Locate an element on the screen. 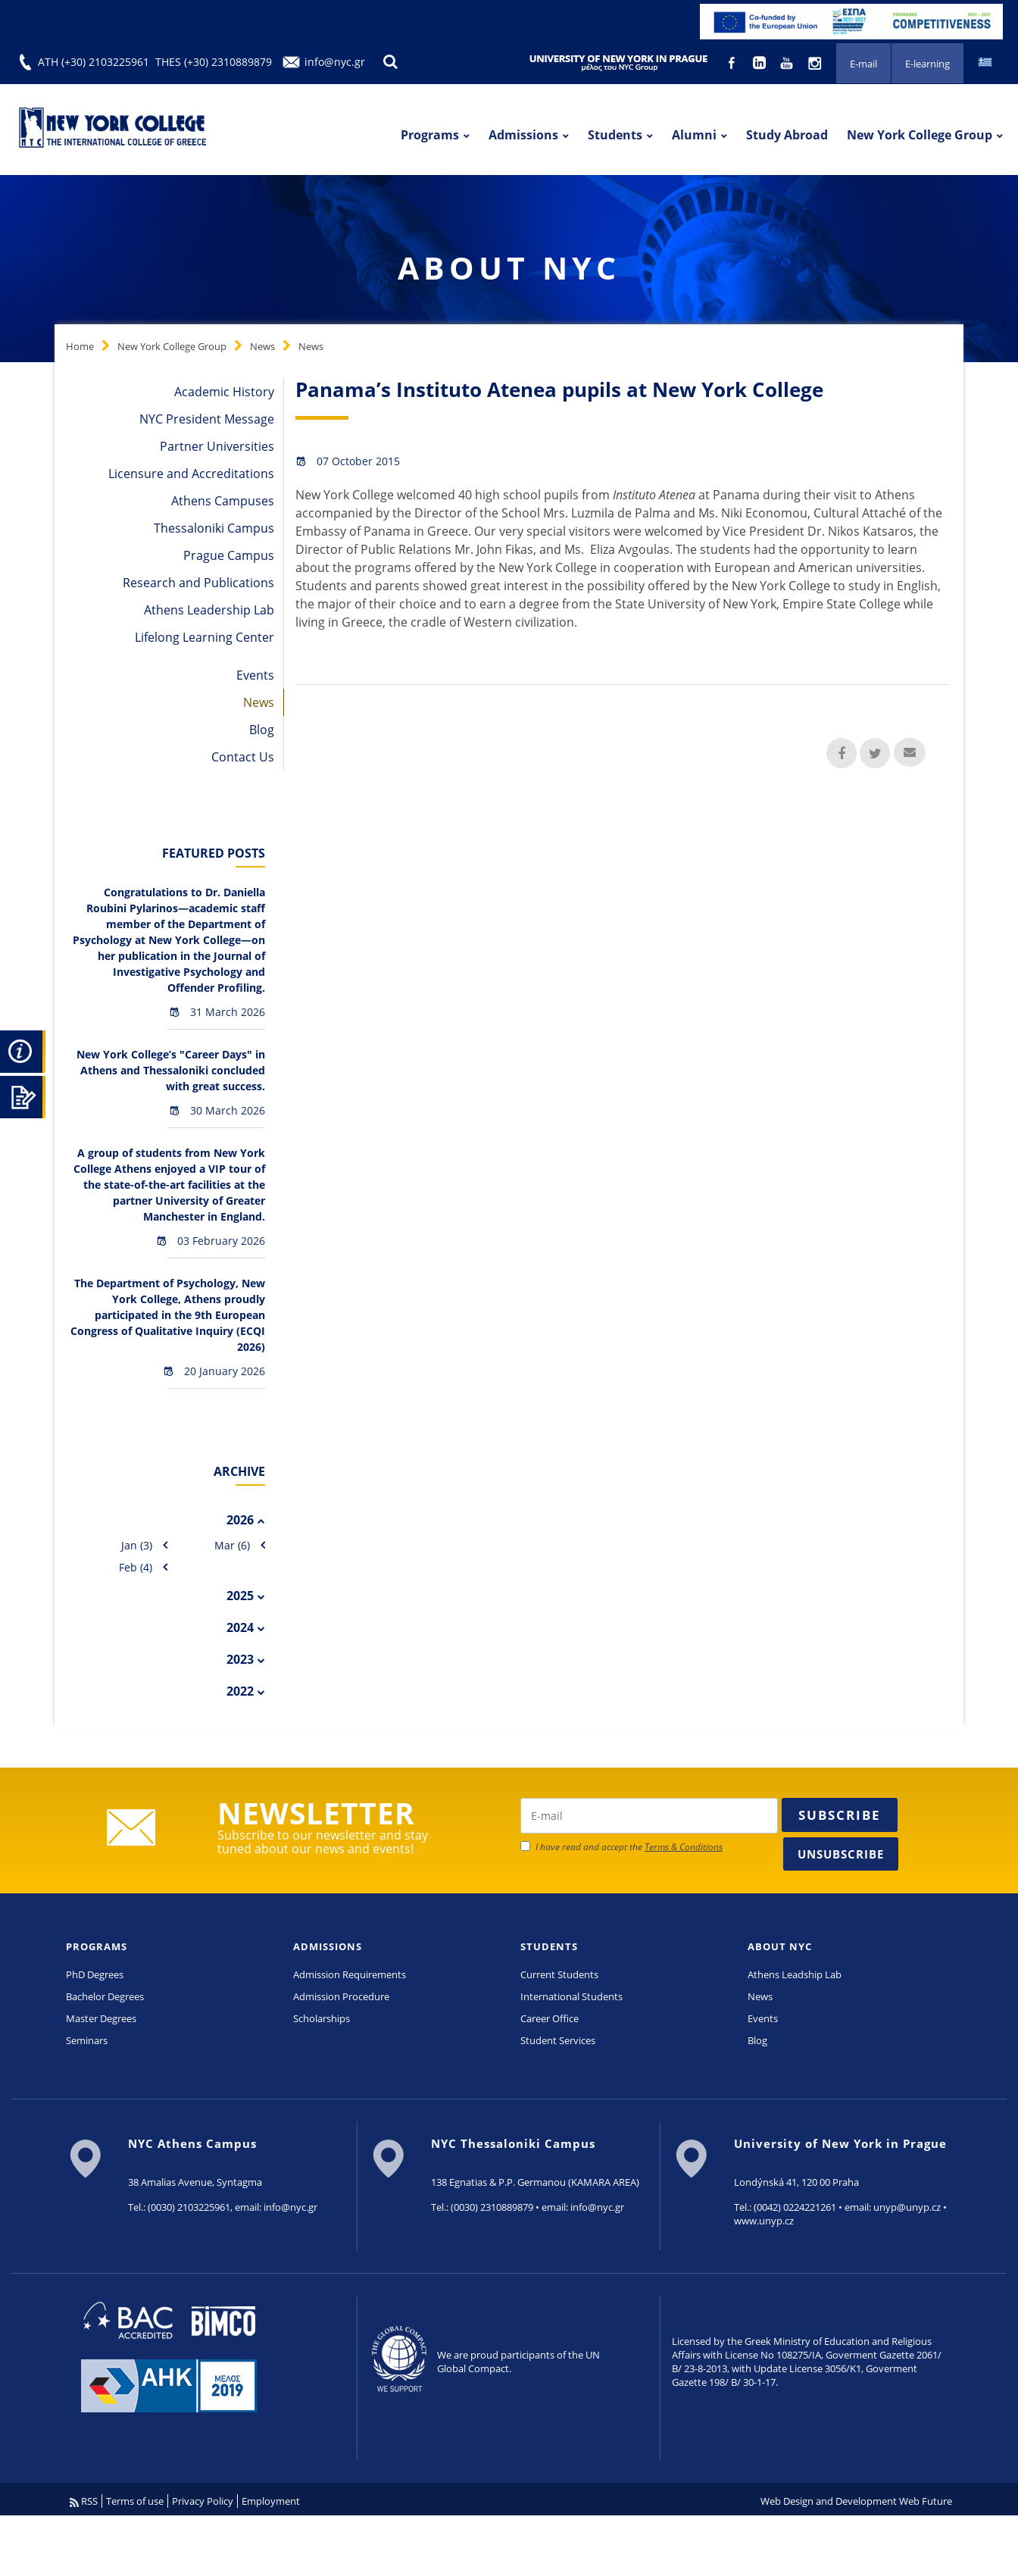 The height and width of the screenshot is (2576, 1018). Jan (3) is located at coordinates (136, 1545).